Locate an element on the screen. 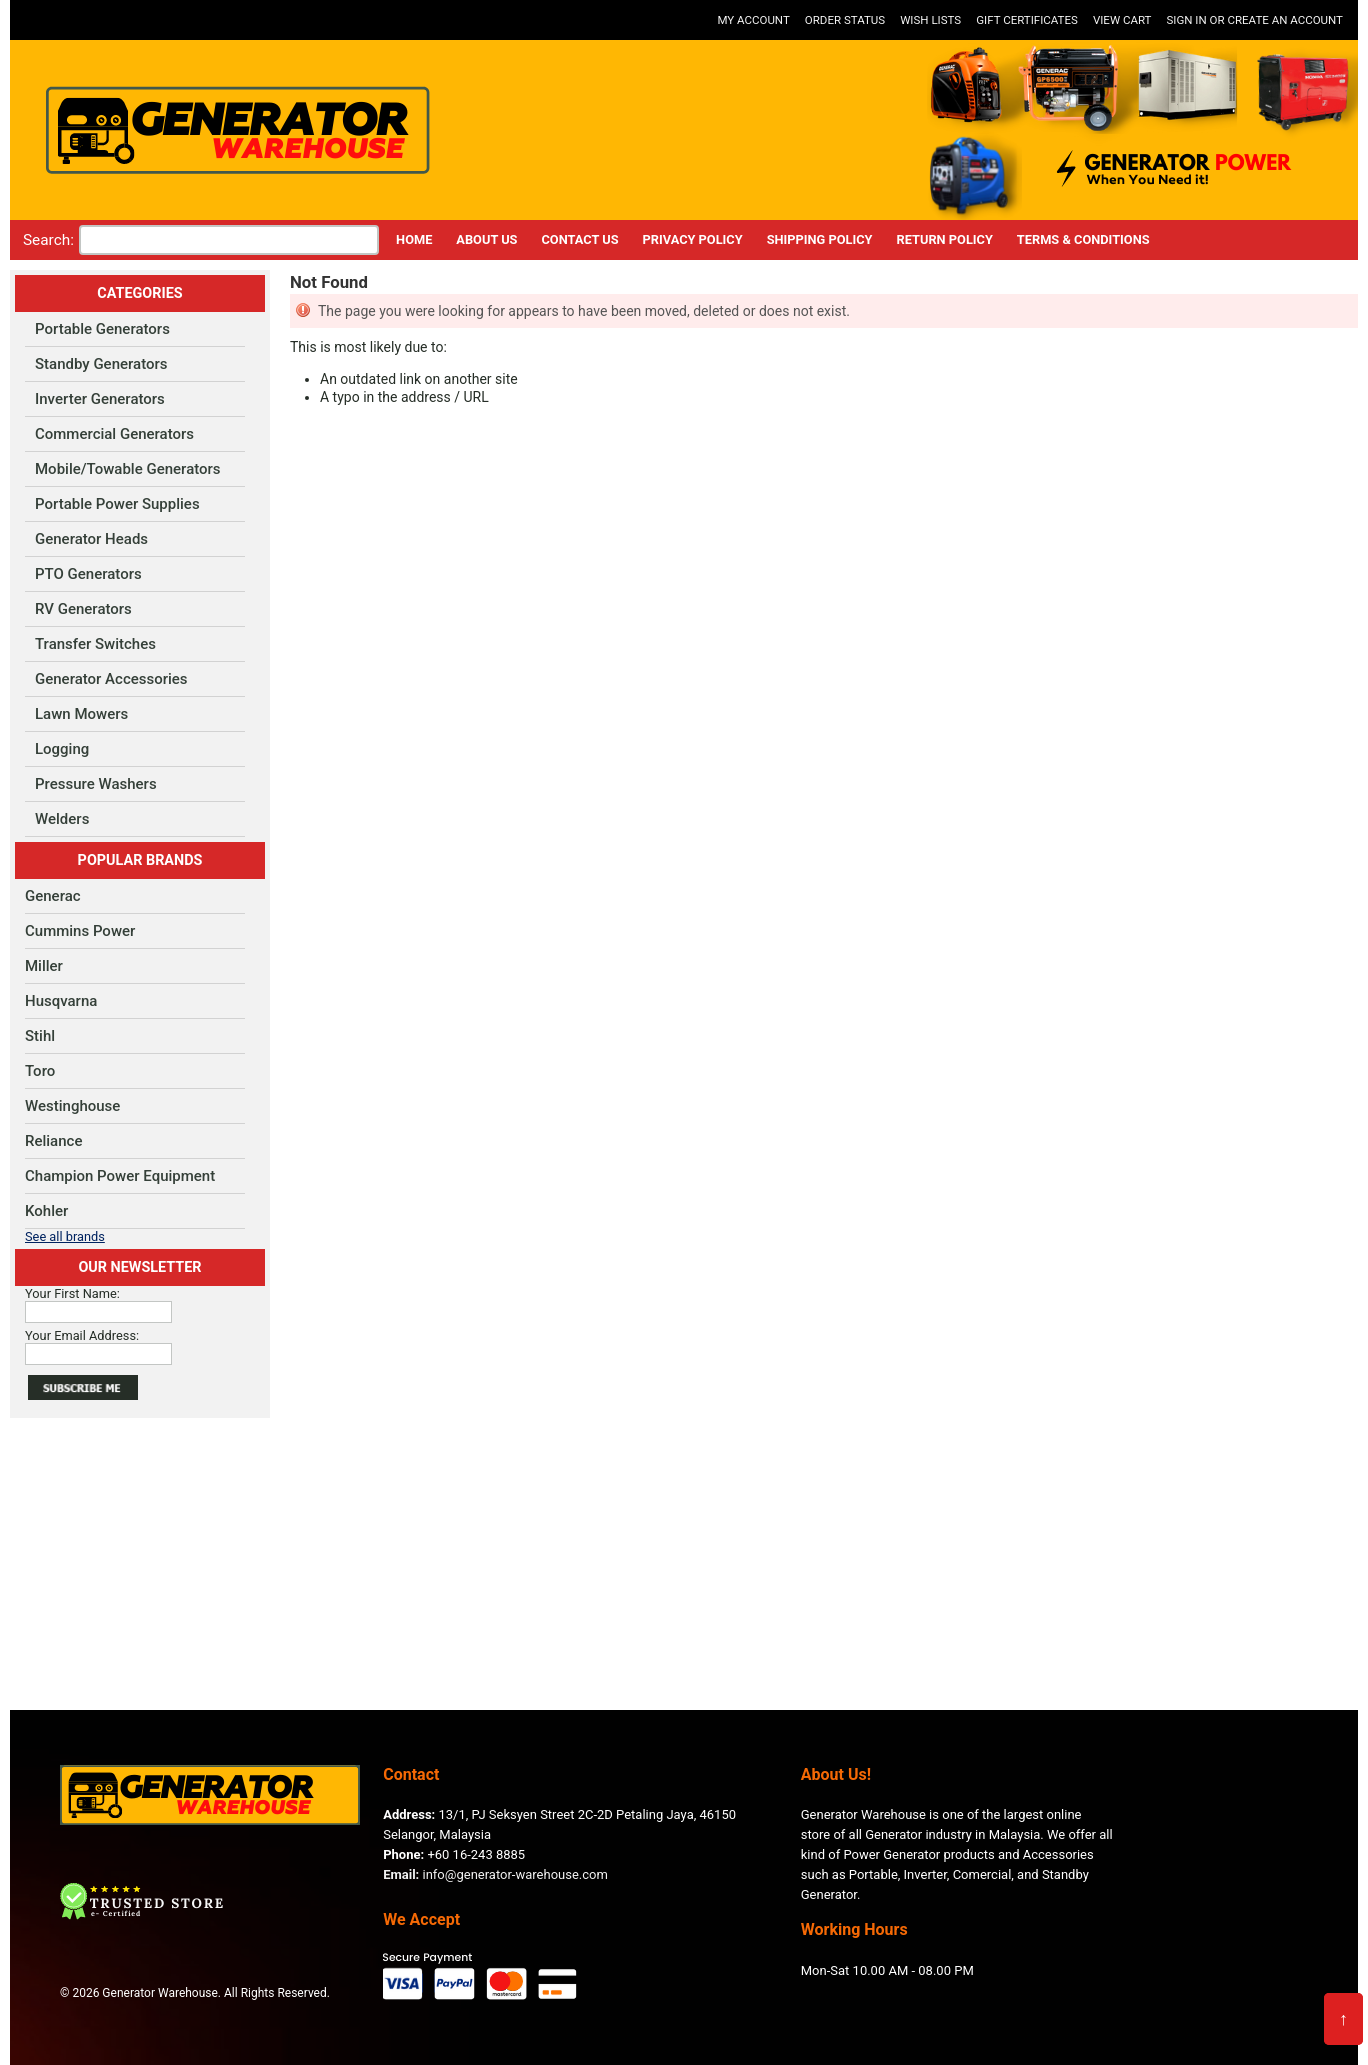  Your Email Address: is located at coordinates (82, 1335).